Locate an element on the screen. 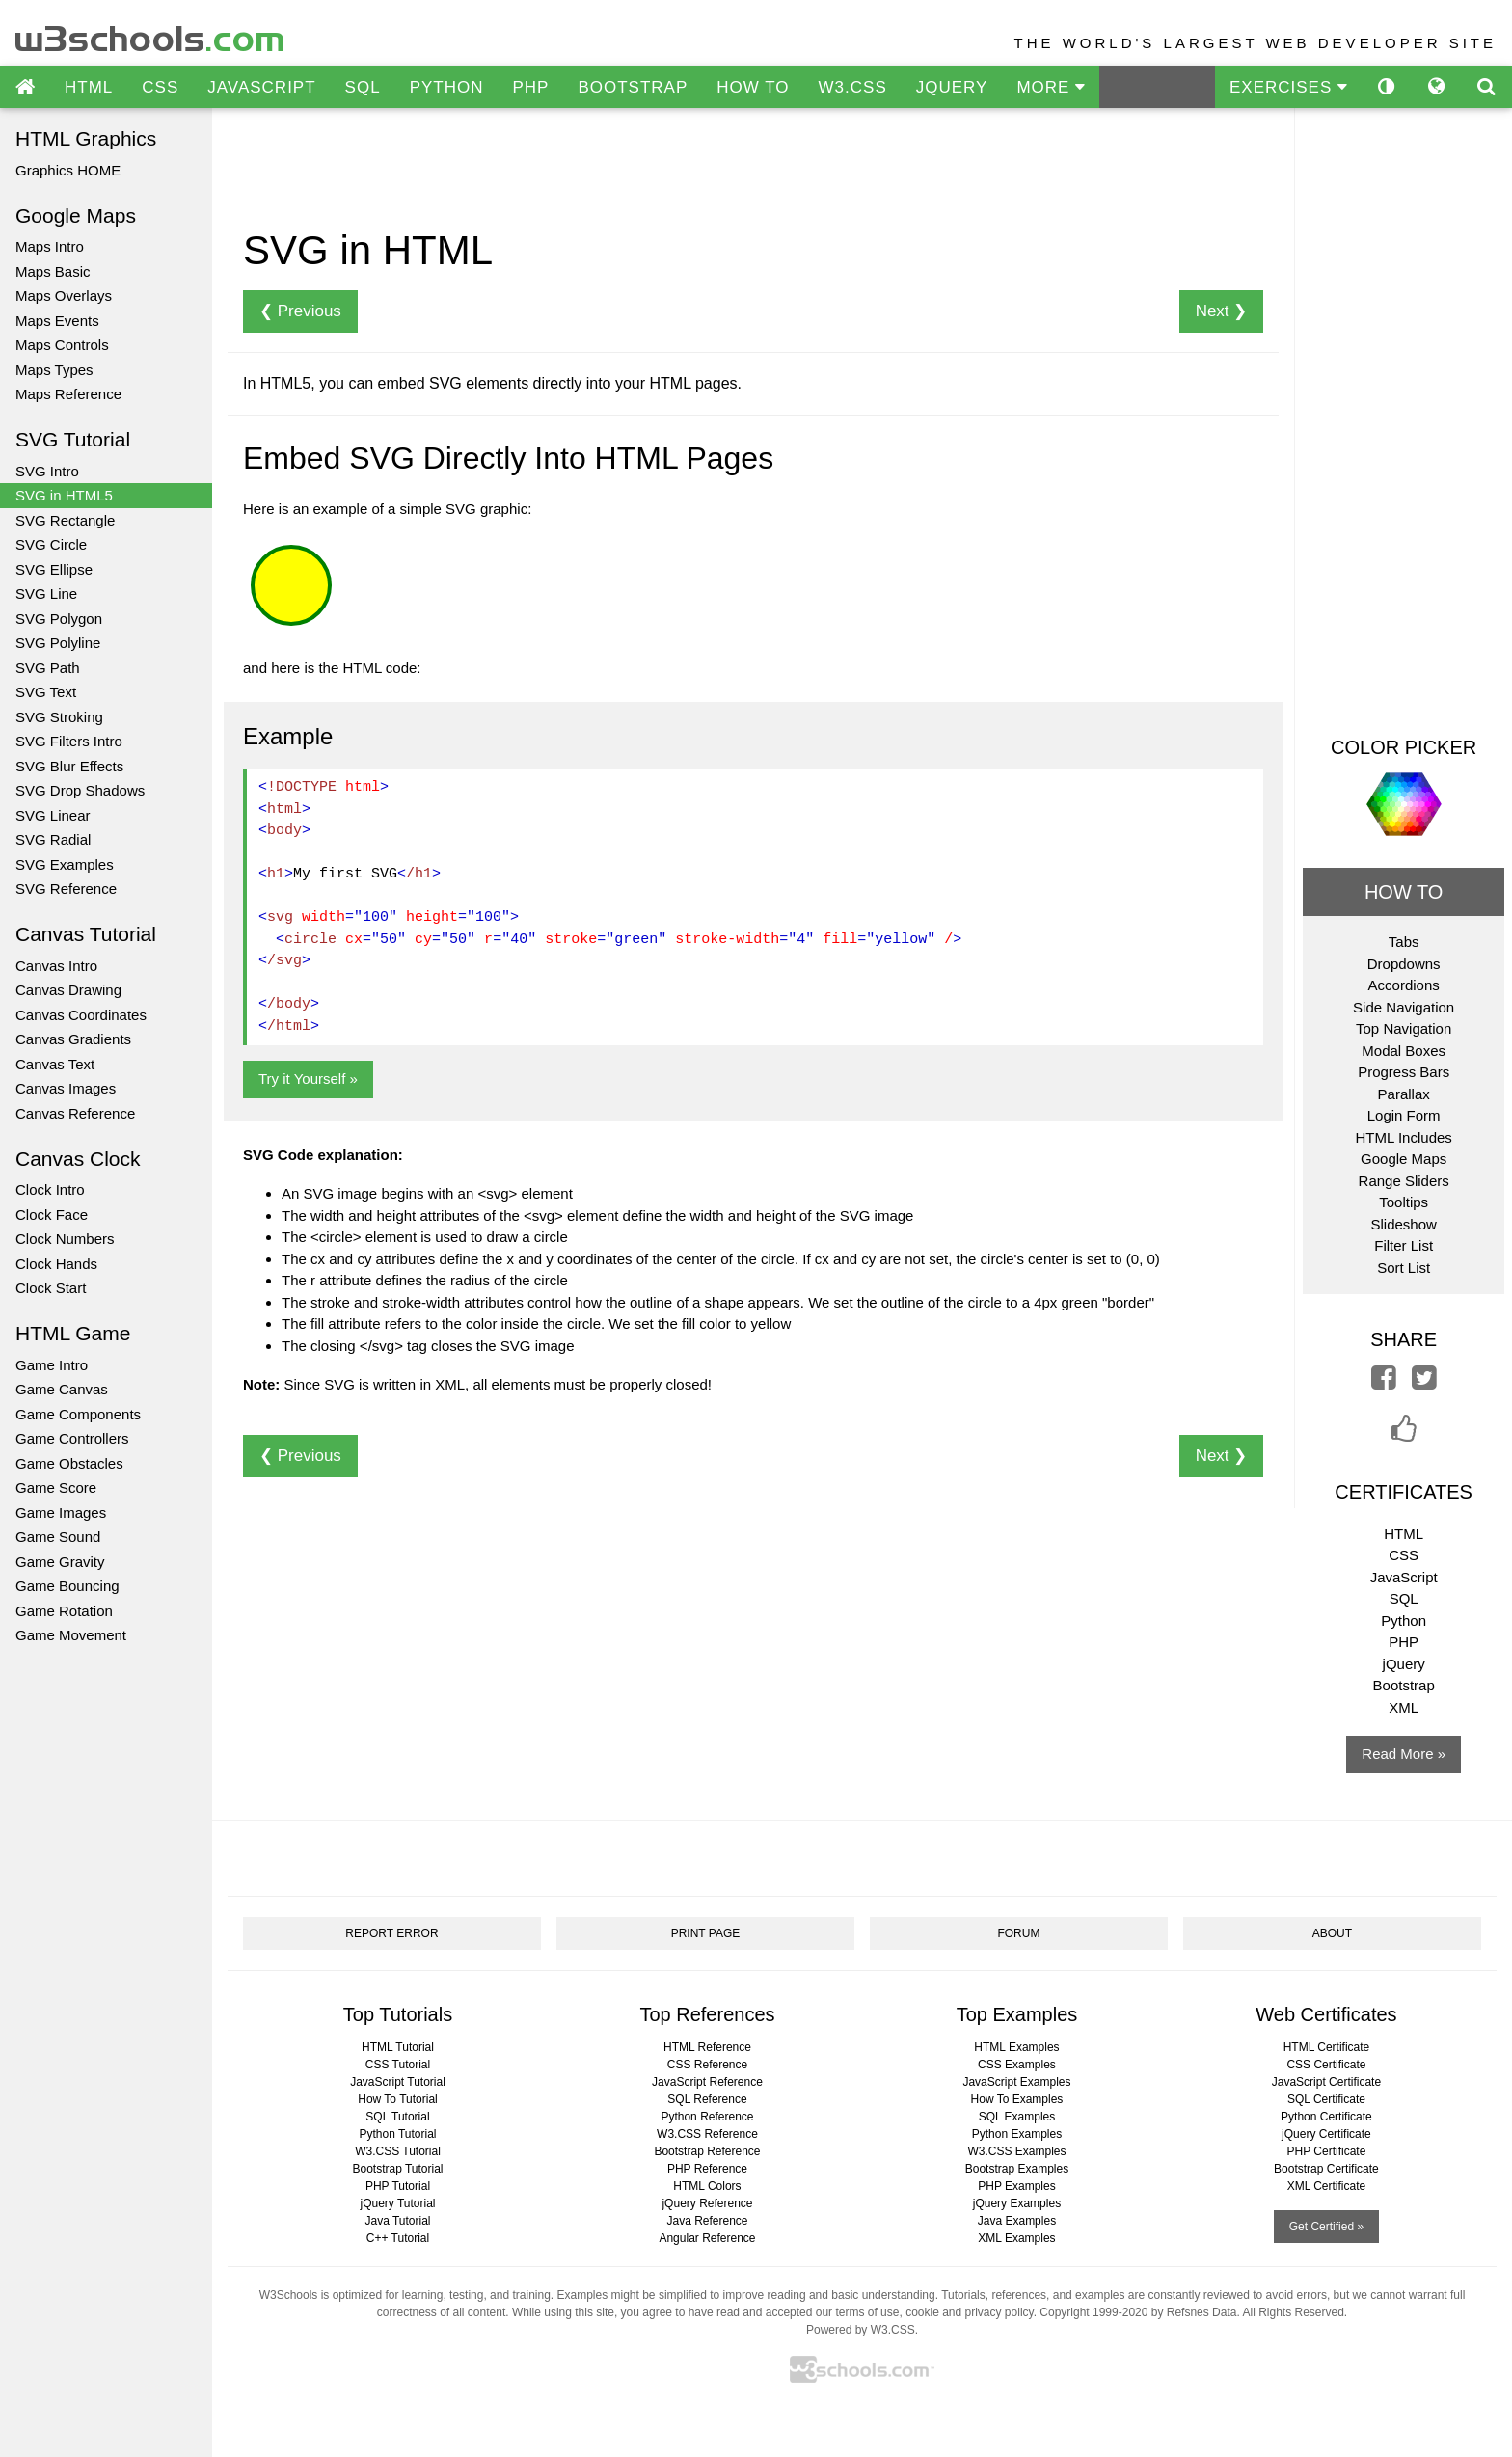  Get Certified » is located at coordinates (1326, 2226).